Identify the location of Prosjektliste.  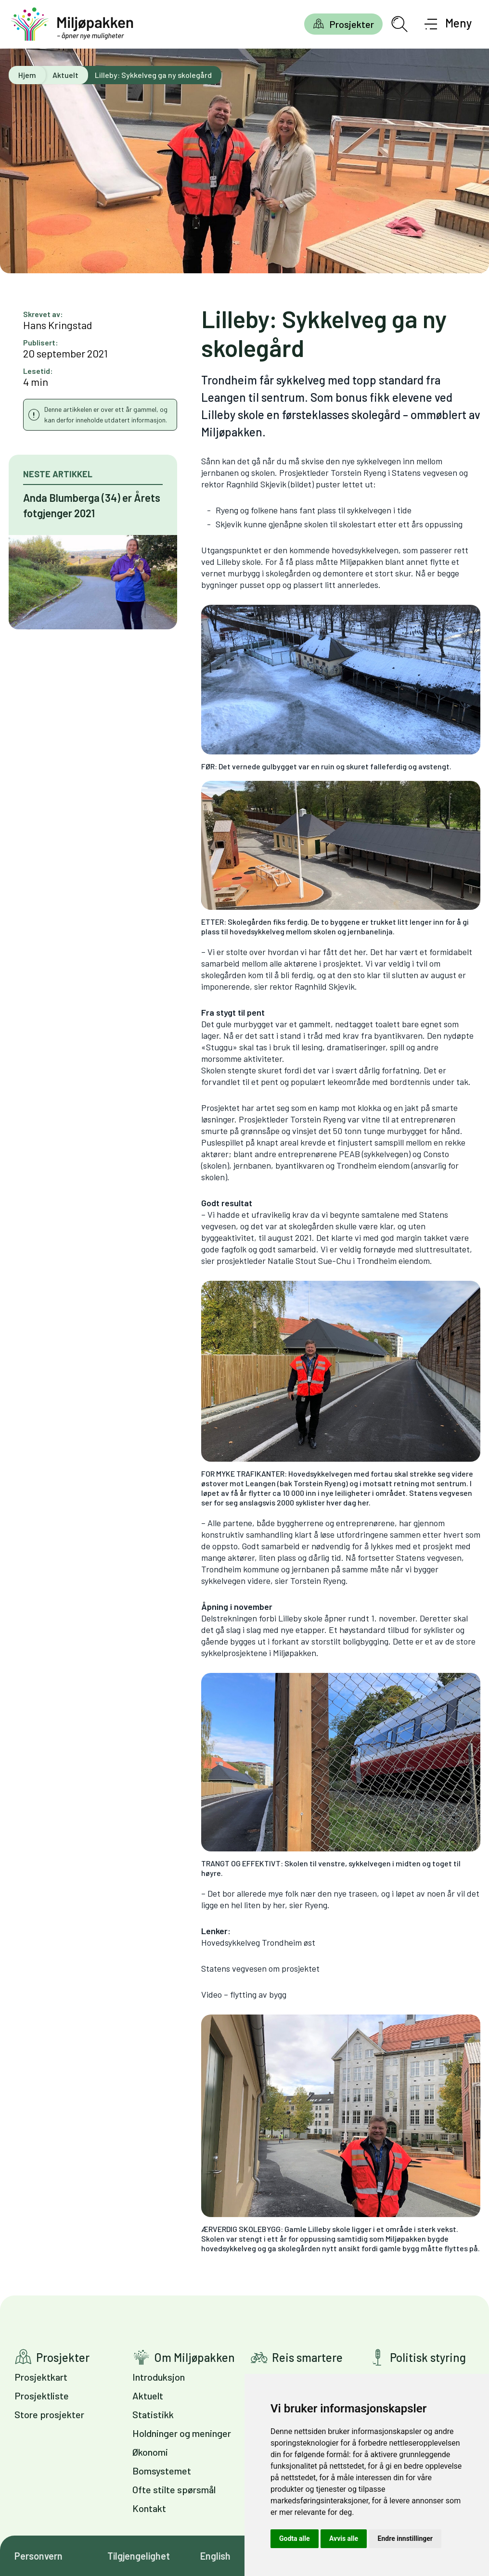
(41, 2395).